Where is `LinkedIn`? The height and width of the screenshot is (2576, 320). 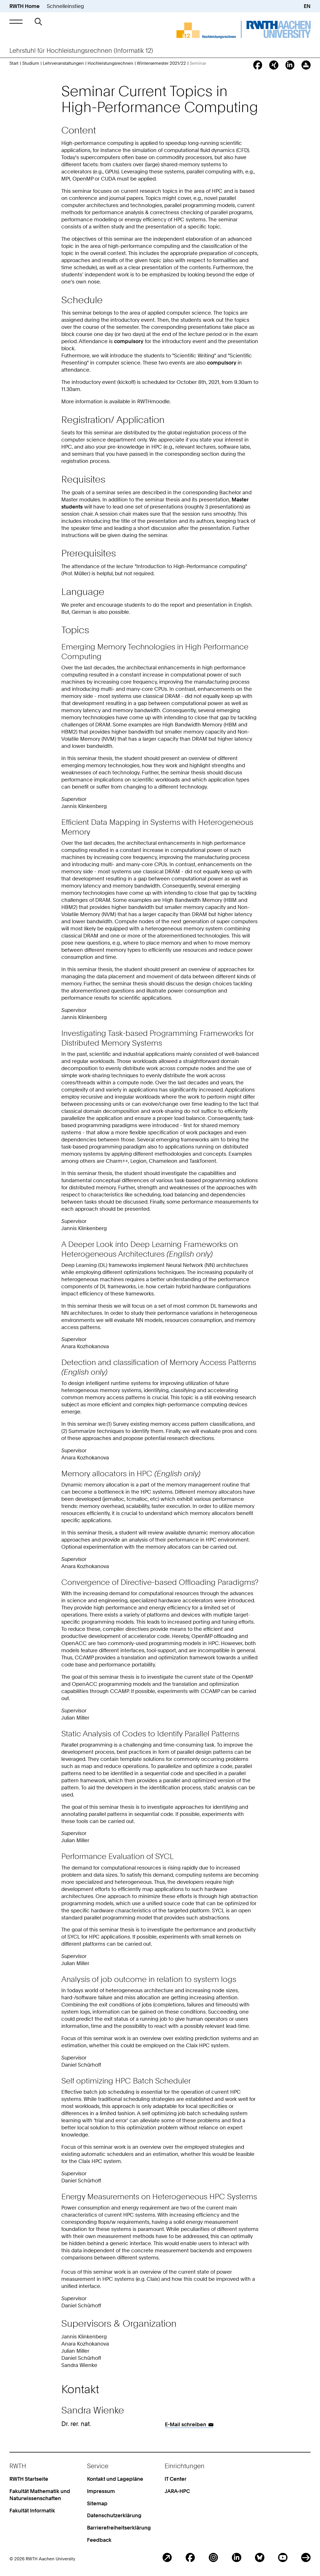
LinkedIn is located at coordinates (236, 2557).